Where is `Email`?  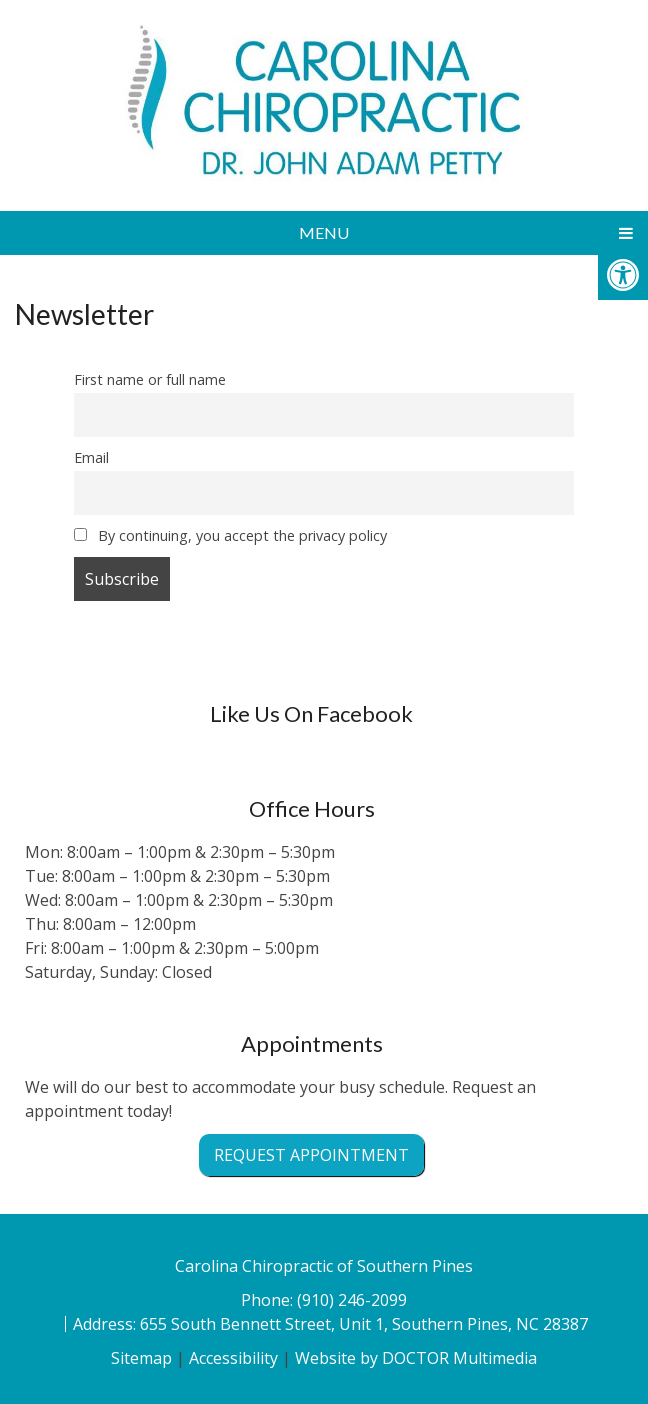 Email is located at coordinates (91, 457).